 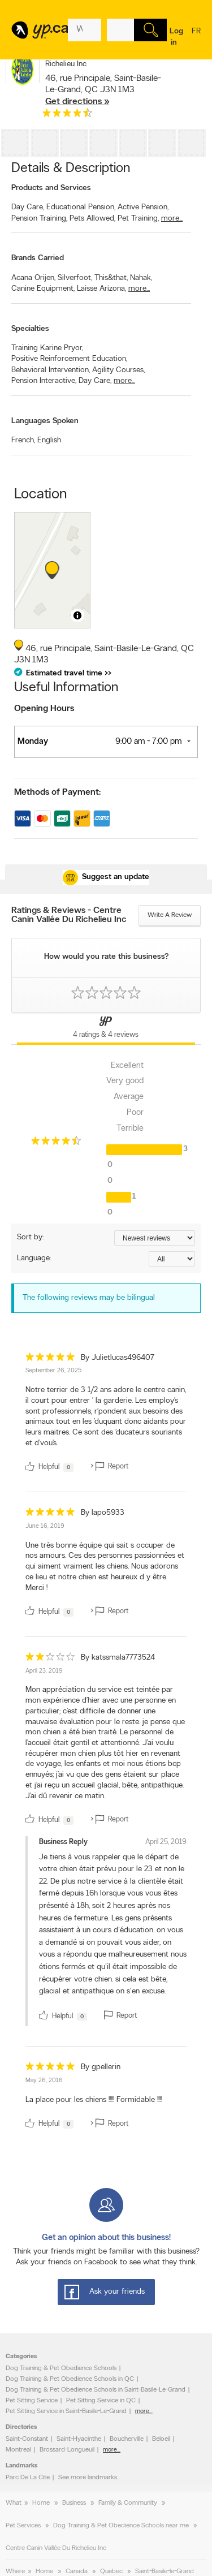 What do you see at coordinates (53, 1371) in the screenshot?
I see `September 26, 2025` at bounding box center [53, 1371].